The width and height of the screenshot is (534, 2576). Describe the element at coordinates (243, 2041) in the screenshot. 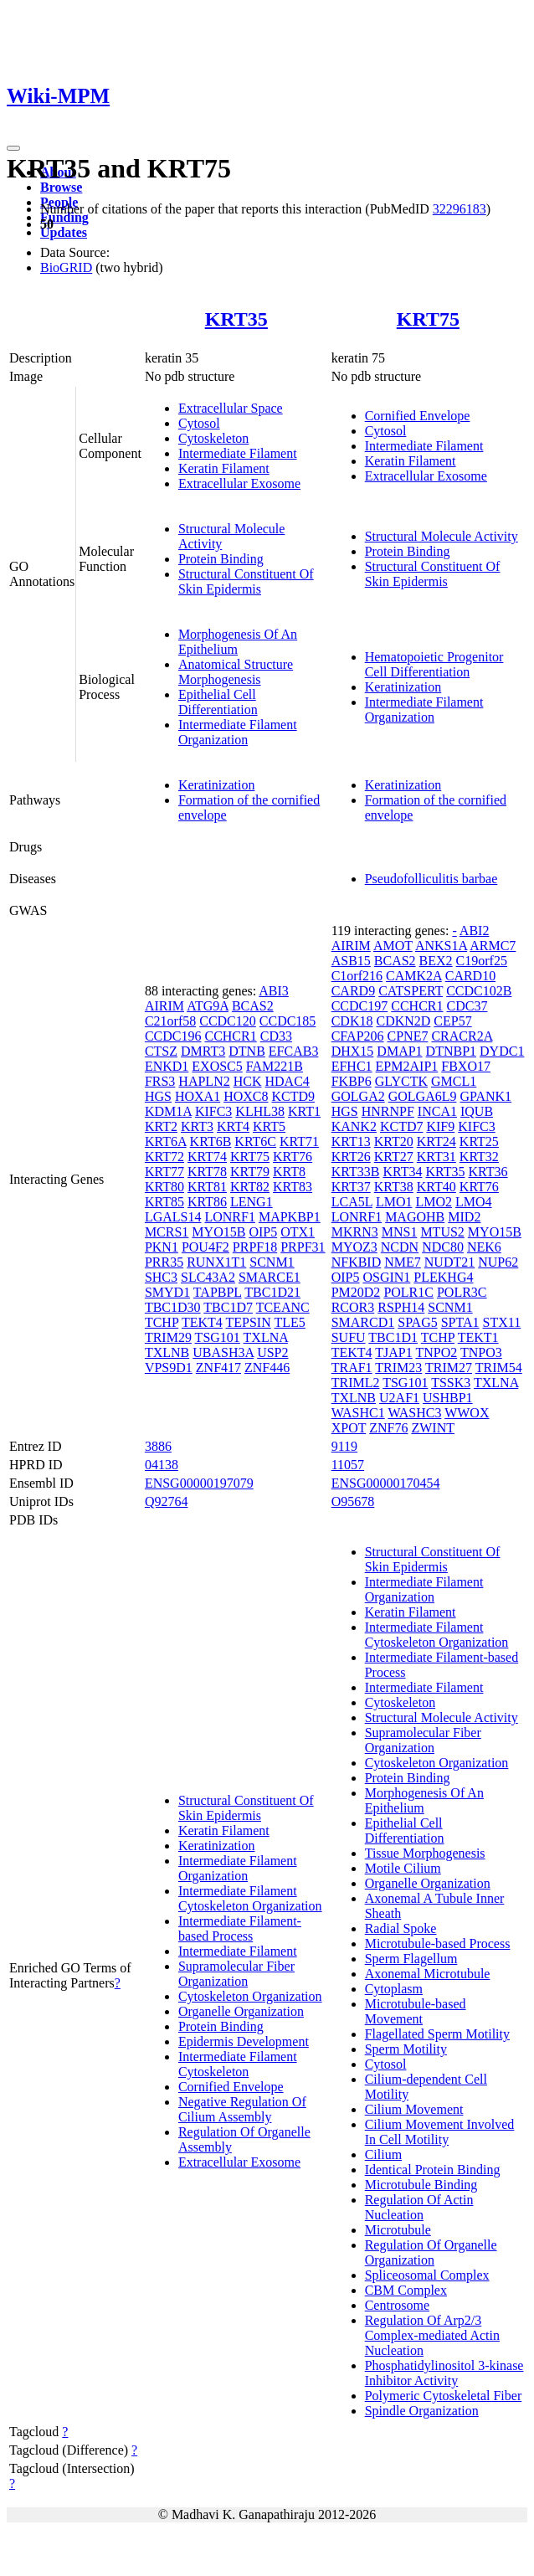

I see `Epidermis Development` at that location.